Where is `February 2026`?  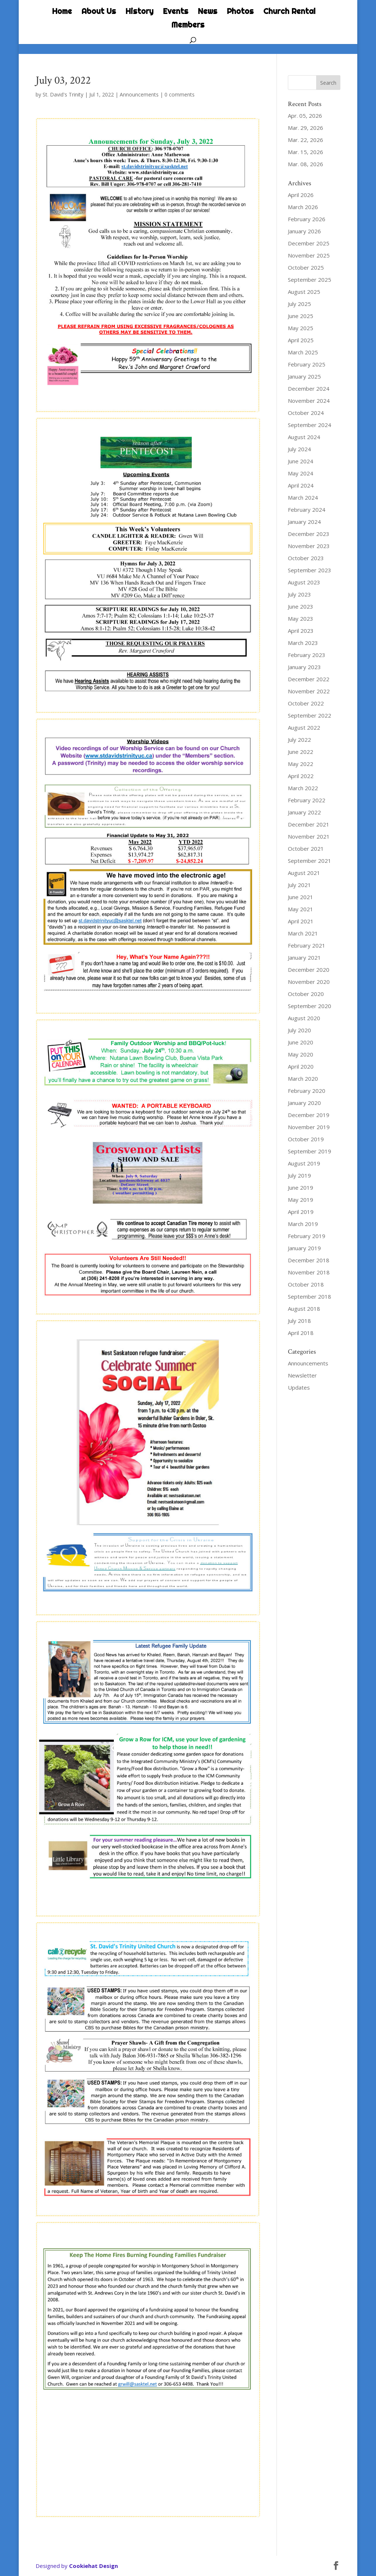 February 2026 is located at coordinates (306, 219).